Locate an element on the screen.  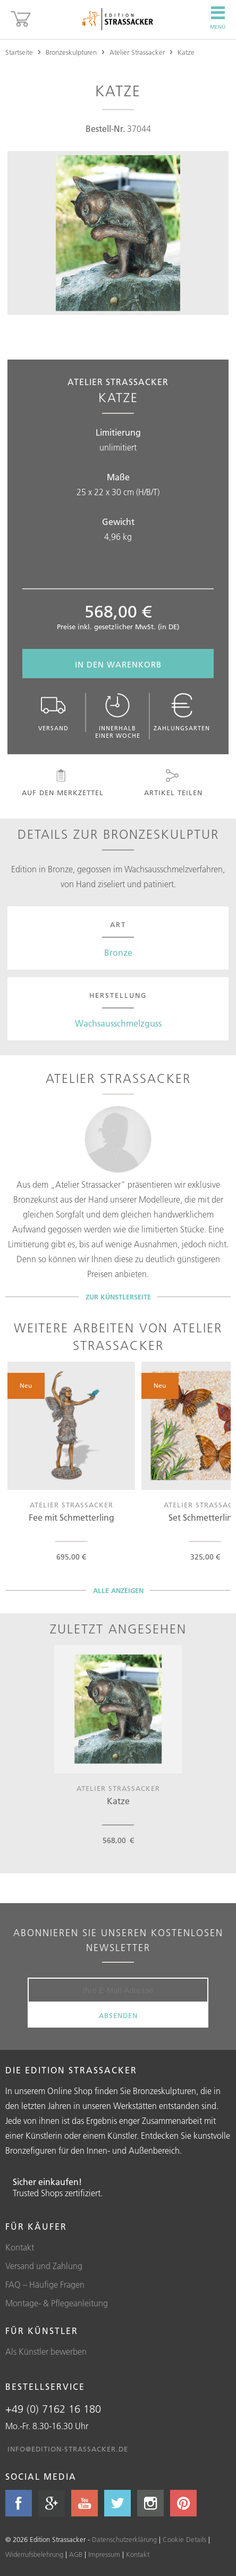
Als Künstler bewerben is located at coordinates (46, 2351).